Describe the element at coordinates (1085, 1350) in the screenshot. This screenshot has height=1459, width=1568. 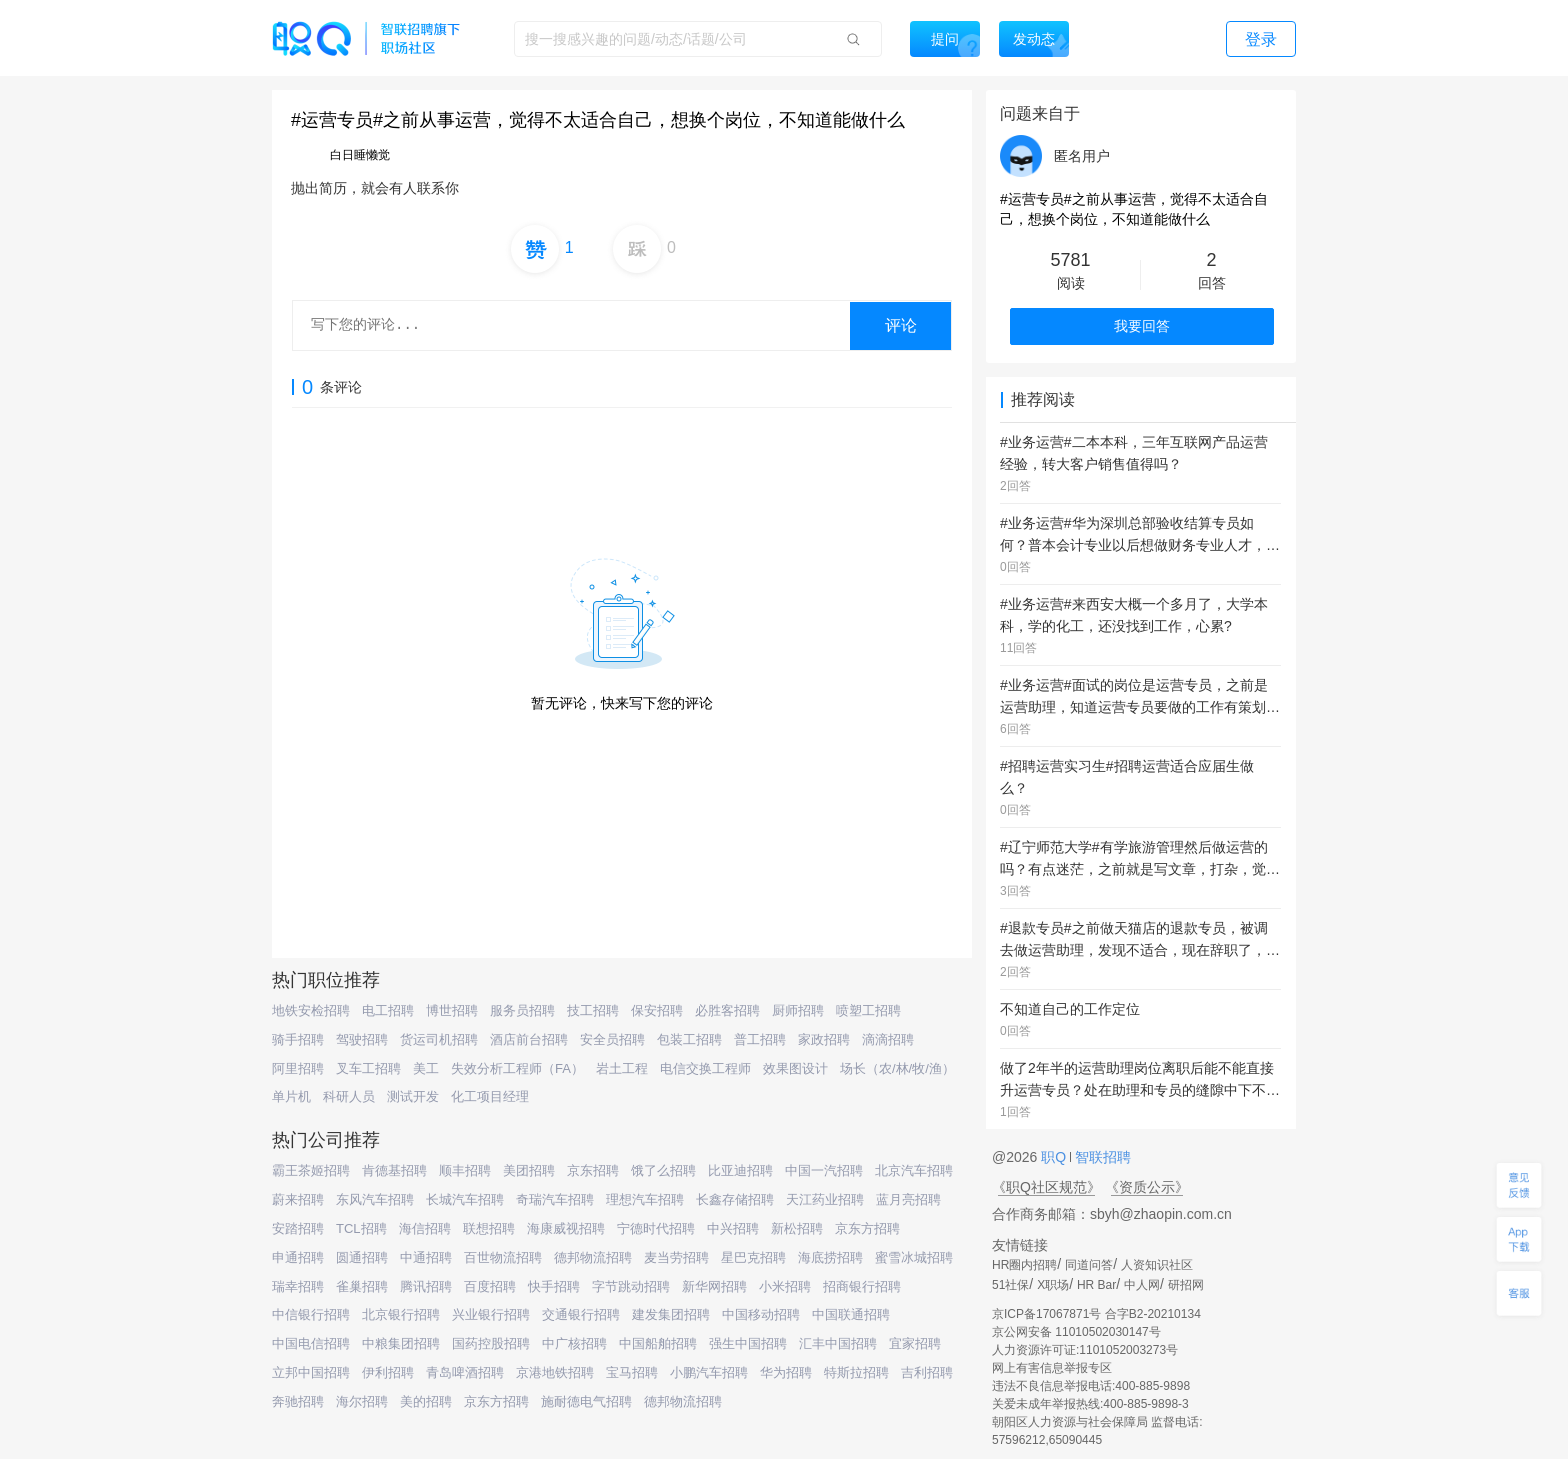
I see `人力资源许可证:1101052003273号` at that location.